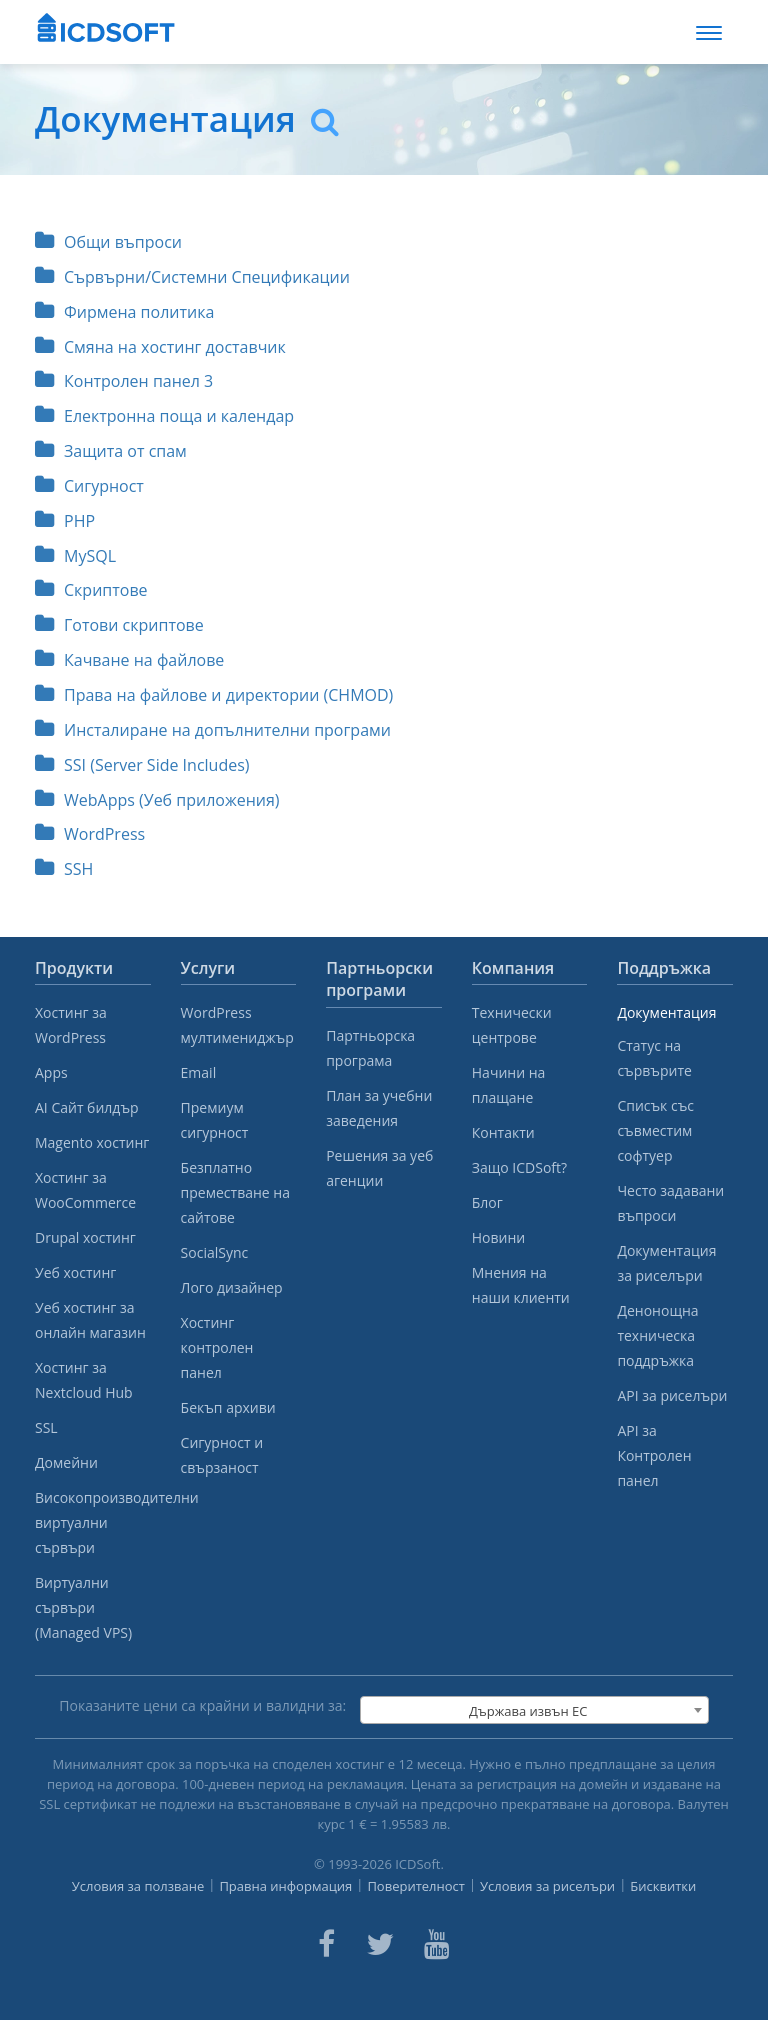  I want to click on Контакти, so click(503, 1132).